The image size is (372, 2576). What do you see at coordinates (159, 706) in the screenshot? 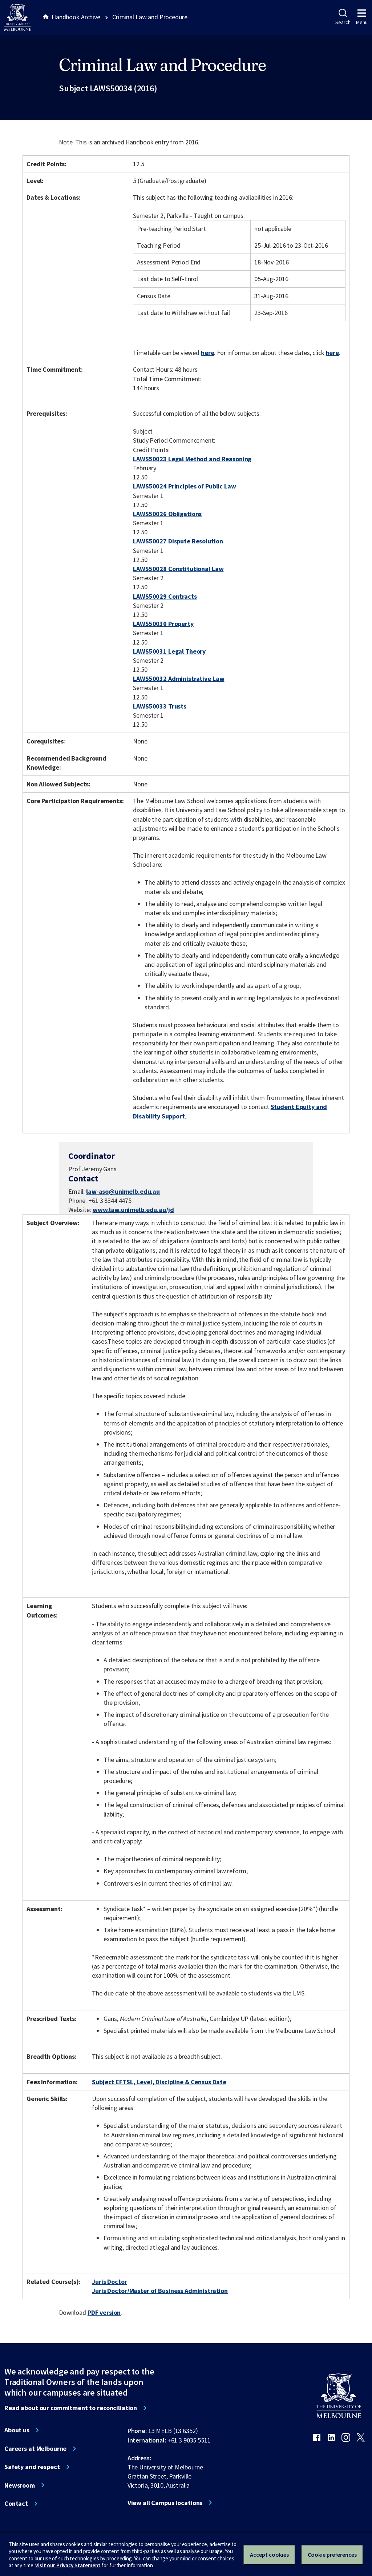
I see `LAWS50033 Trusts` at bounding box center [159, 706].